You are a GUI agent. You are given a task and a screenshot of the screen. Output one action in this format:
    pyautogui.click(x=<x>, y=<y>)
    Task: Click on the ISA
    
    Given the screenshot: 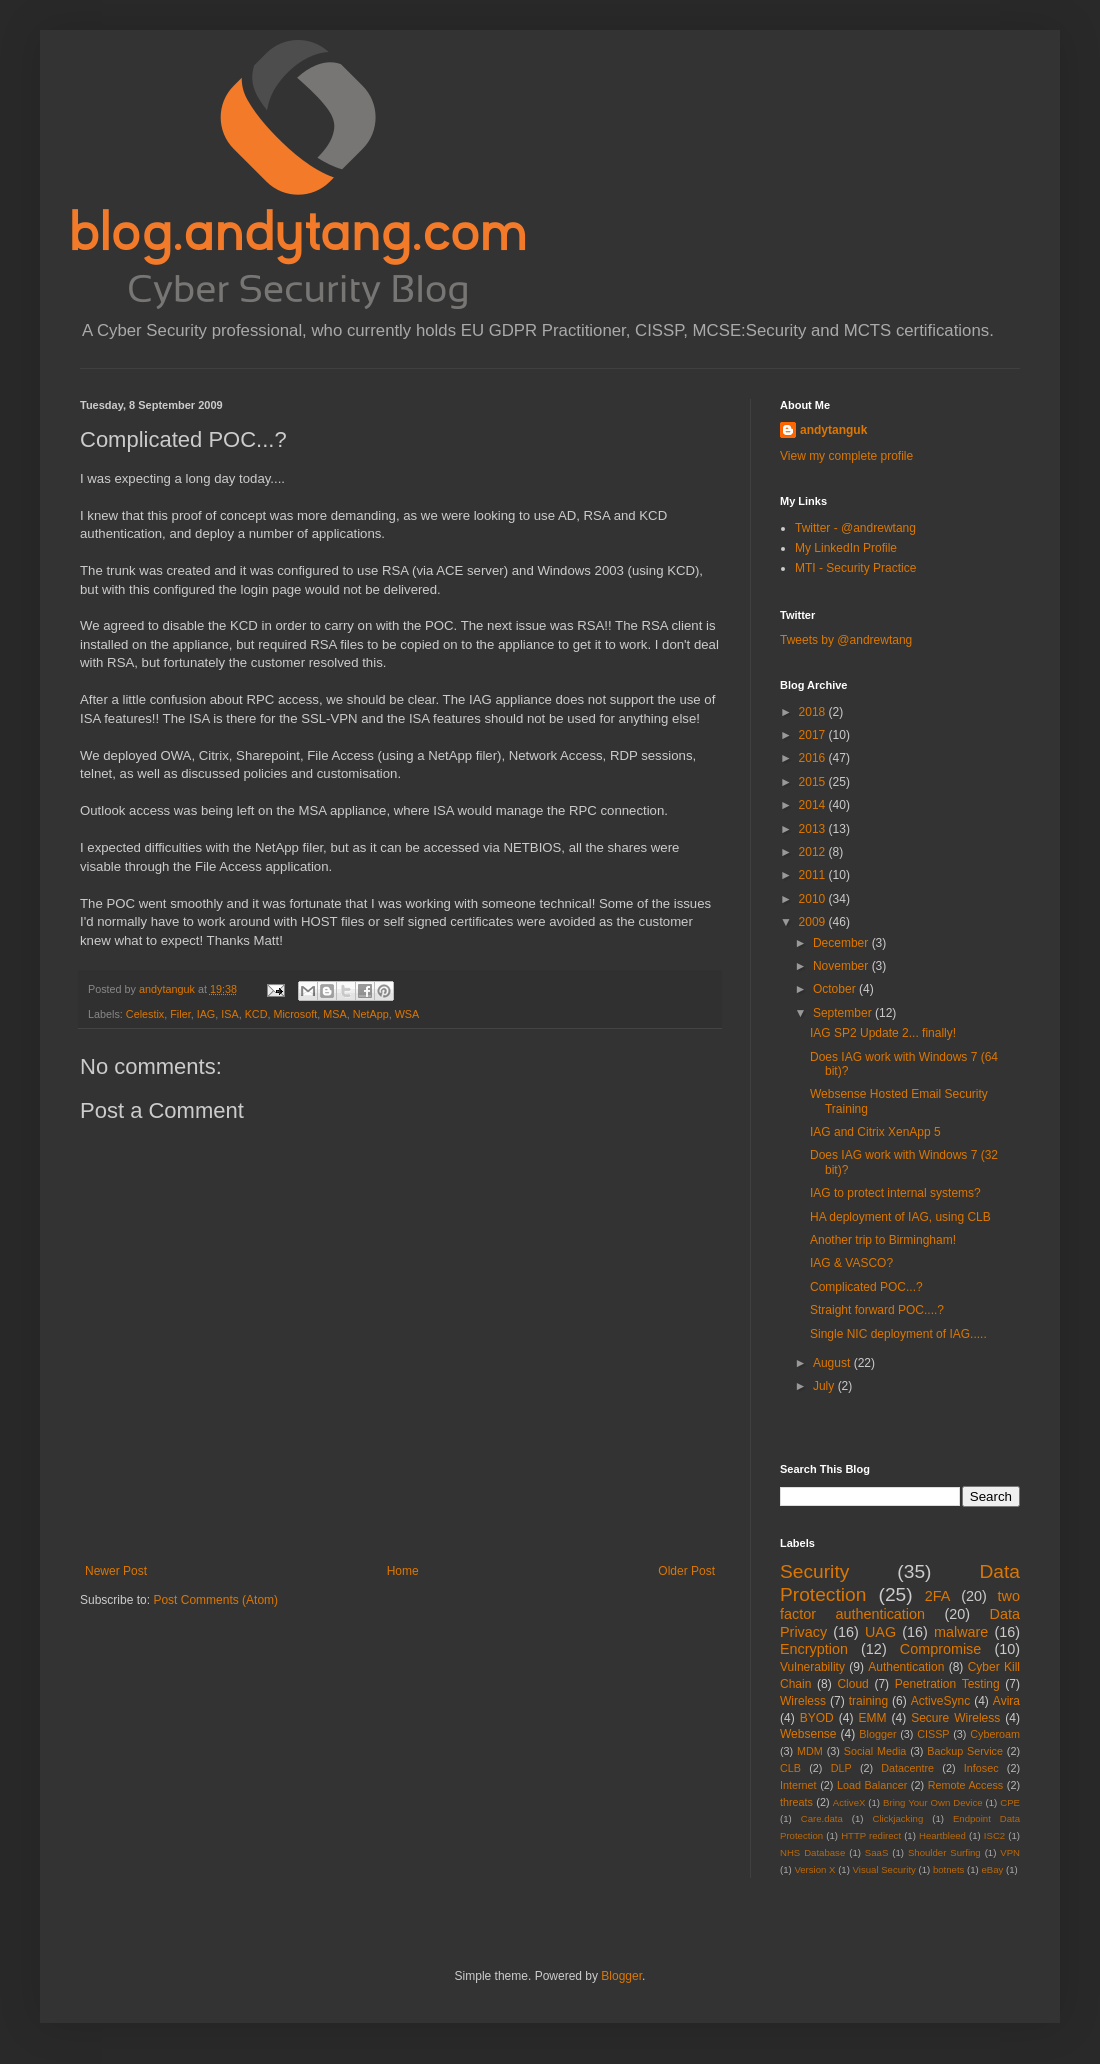 What is the action you would take?
    pyautogui.click(x=229, y=1014)
    